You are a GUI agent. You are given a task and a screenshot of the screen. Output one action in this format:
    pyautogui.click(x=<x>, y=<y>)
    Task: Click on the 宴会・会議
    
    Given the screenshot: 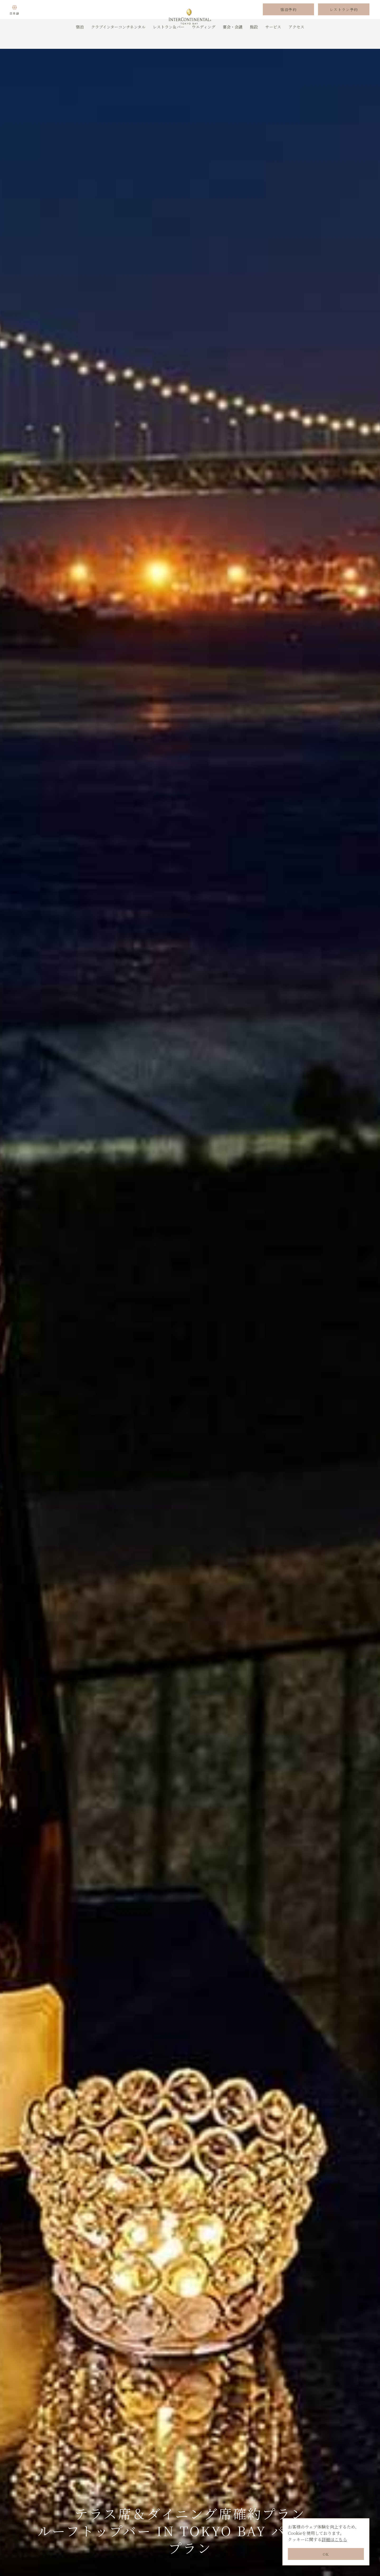 What is the action you would take?
    pyautogui.click(x=233, y=41)
    